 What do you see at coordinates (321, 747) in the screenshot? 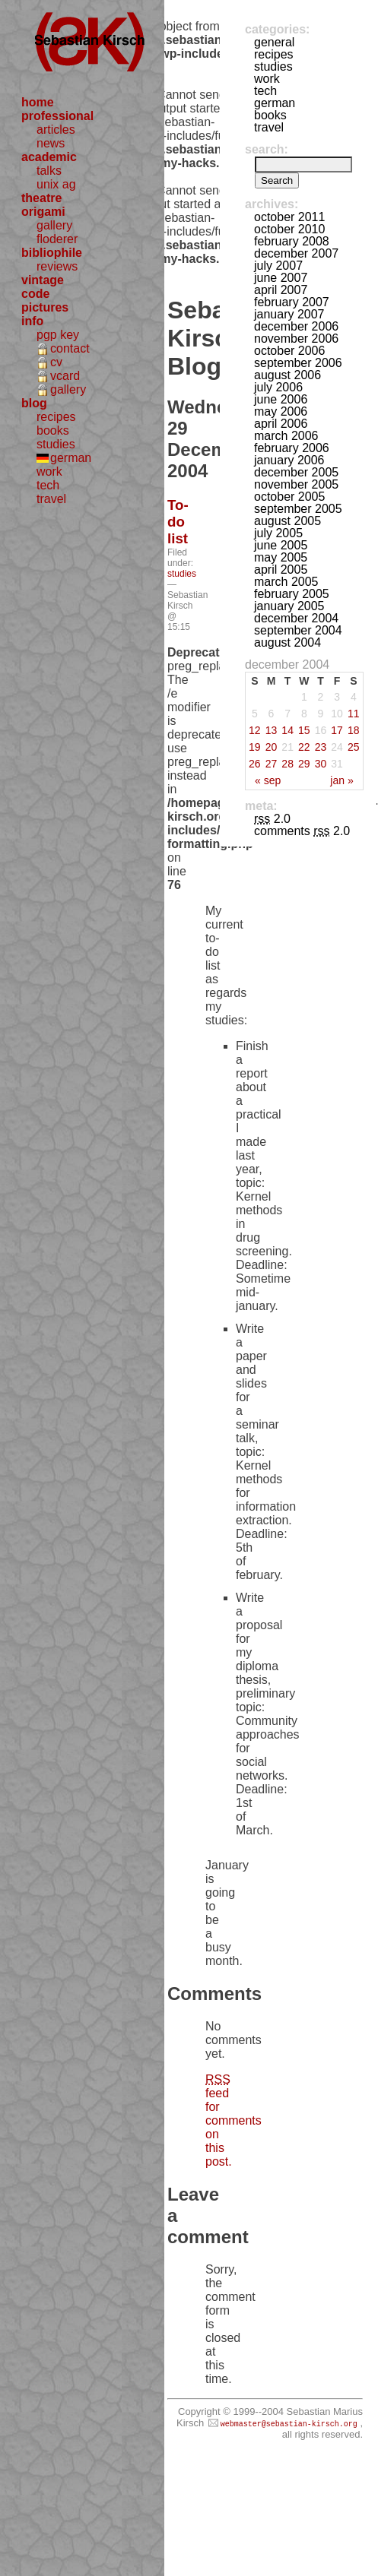
I see `23` at bounding box center [321, 747].